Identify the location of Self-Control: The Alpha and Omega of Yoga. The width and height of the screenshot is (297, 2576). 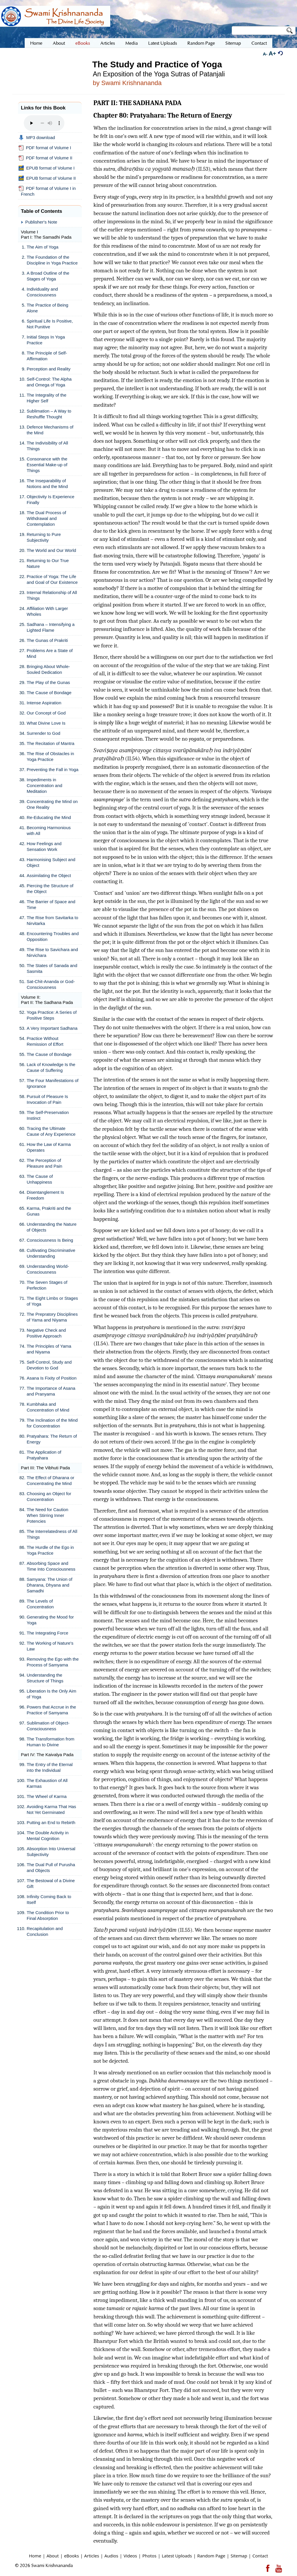
(49, 382).